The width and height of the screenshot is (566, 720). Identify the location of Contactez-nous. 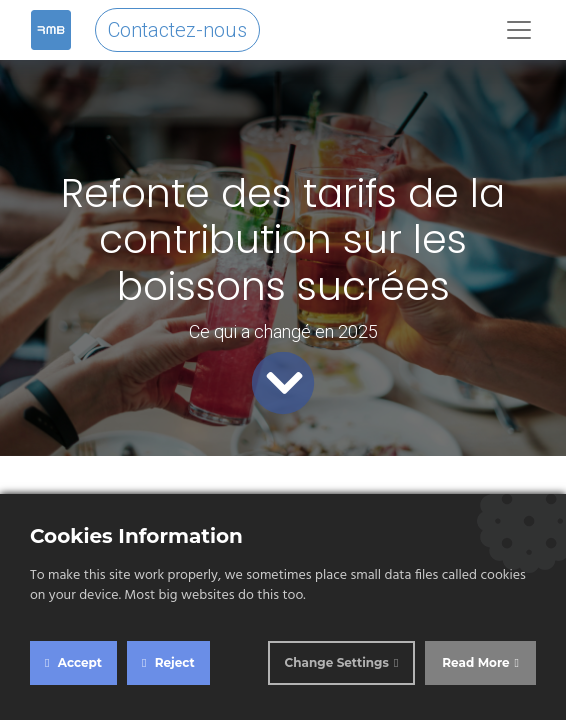
(177, 30).